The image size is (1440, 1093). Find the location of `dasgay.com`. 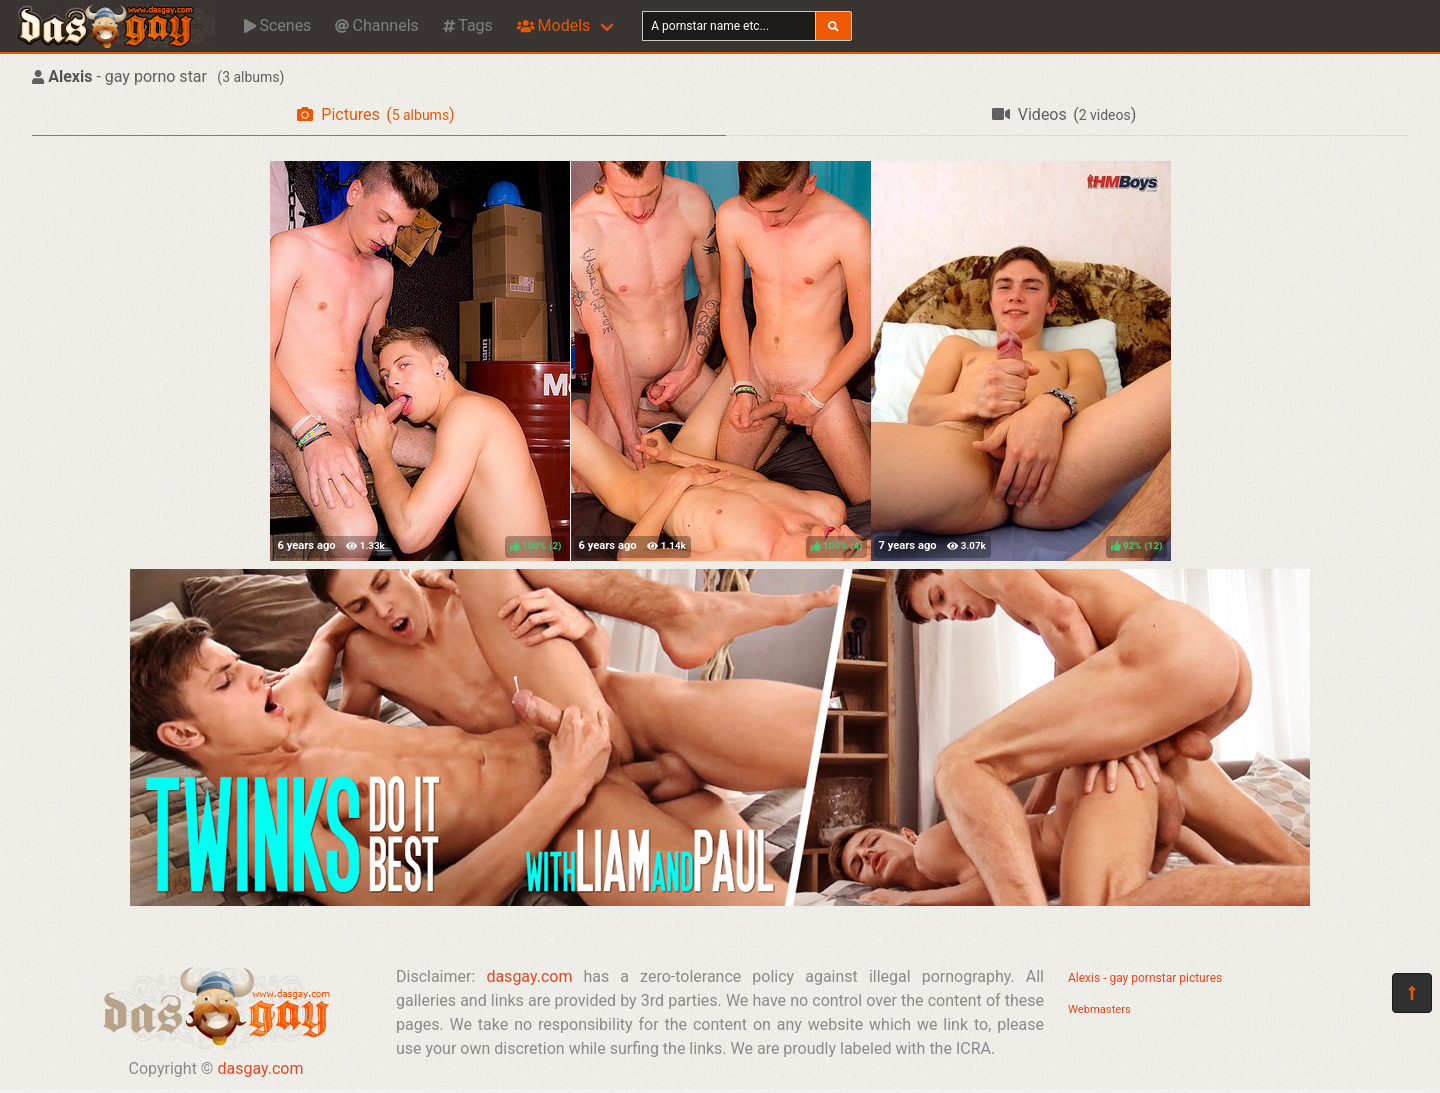

dasgay.com is located at coordinates (260, 1068).